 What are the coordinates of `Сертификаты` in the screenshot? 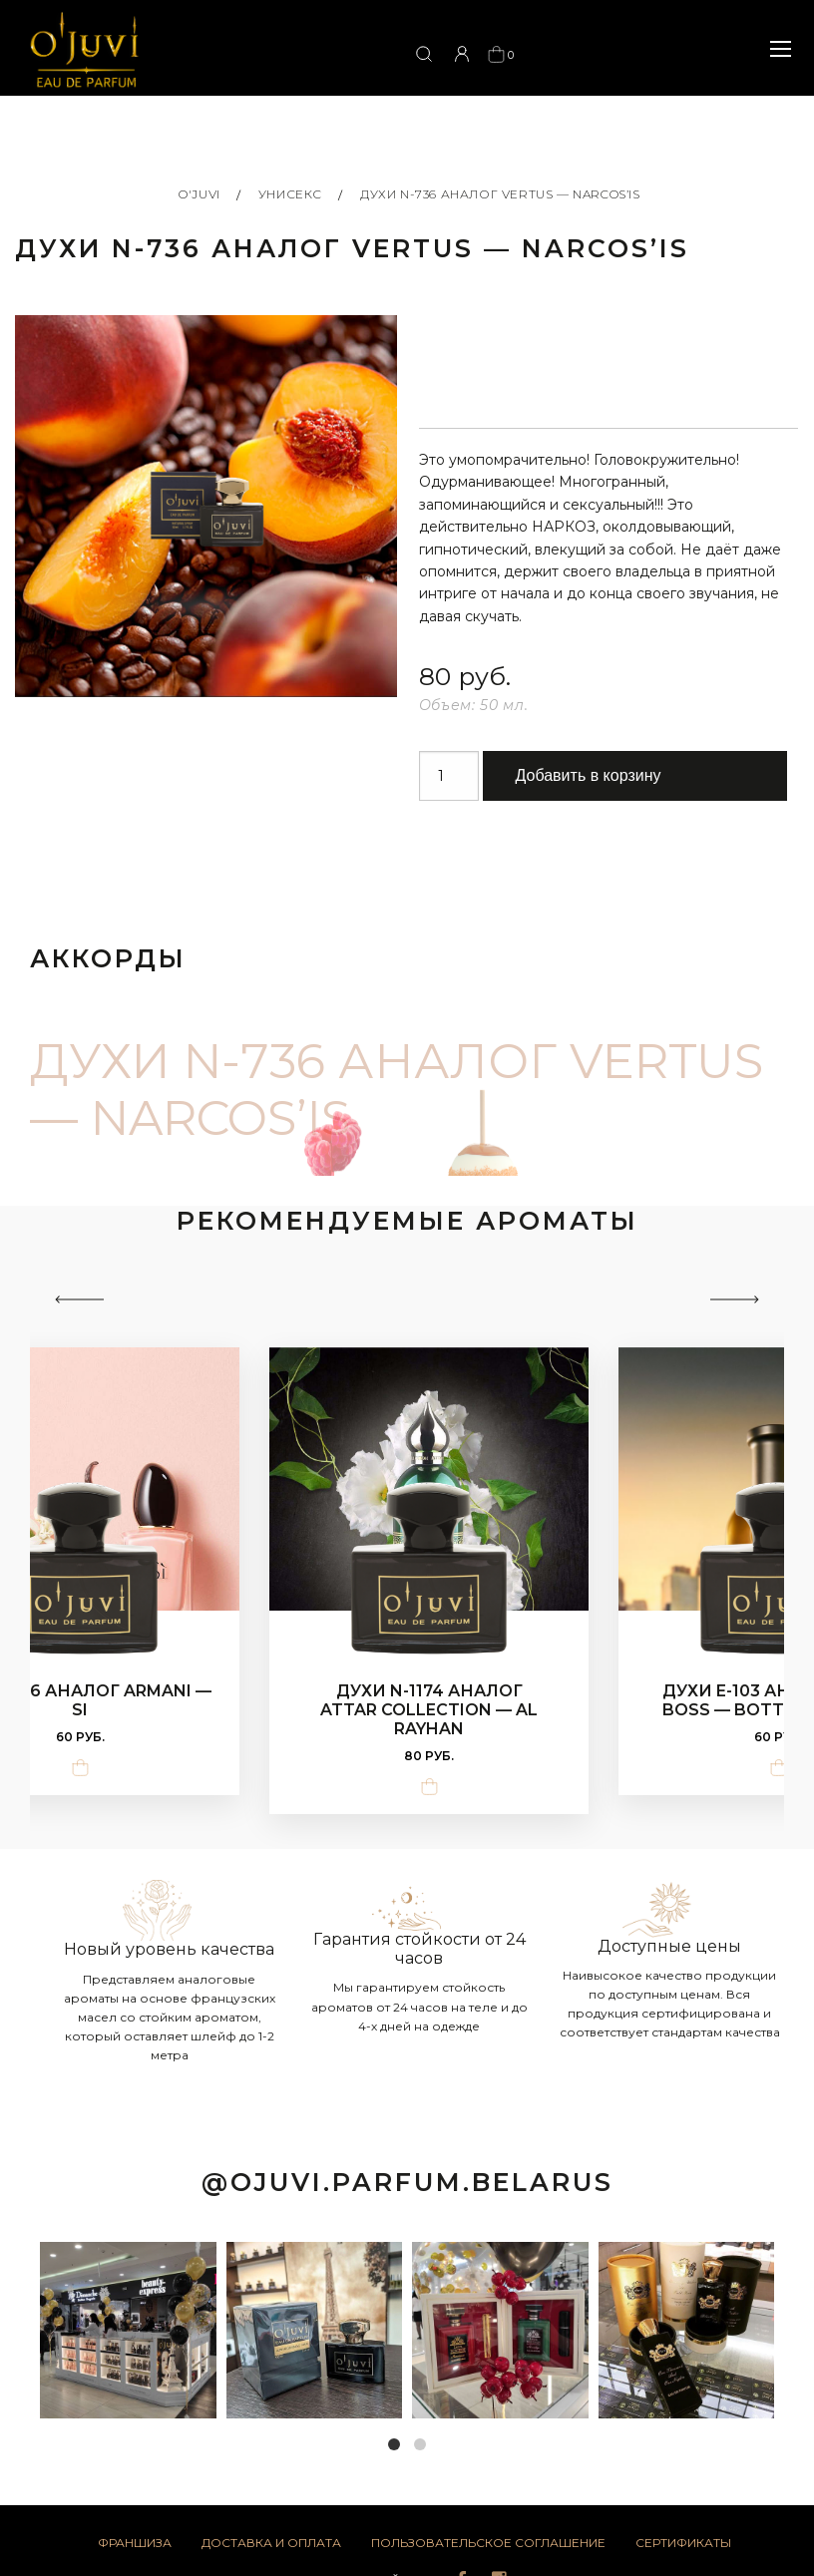 It's located at (683, 2546).